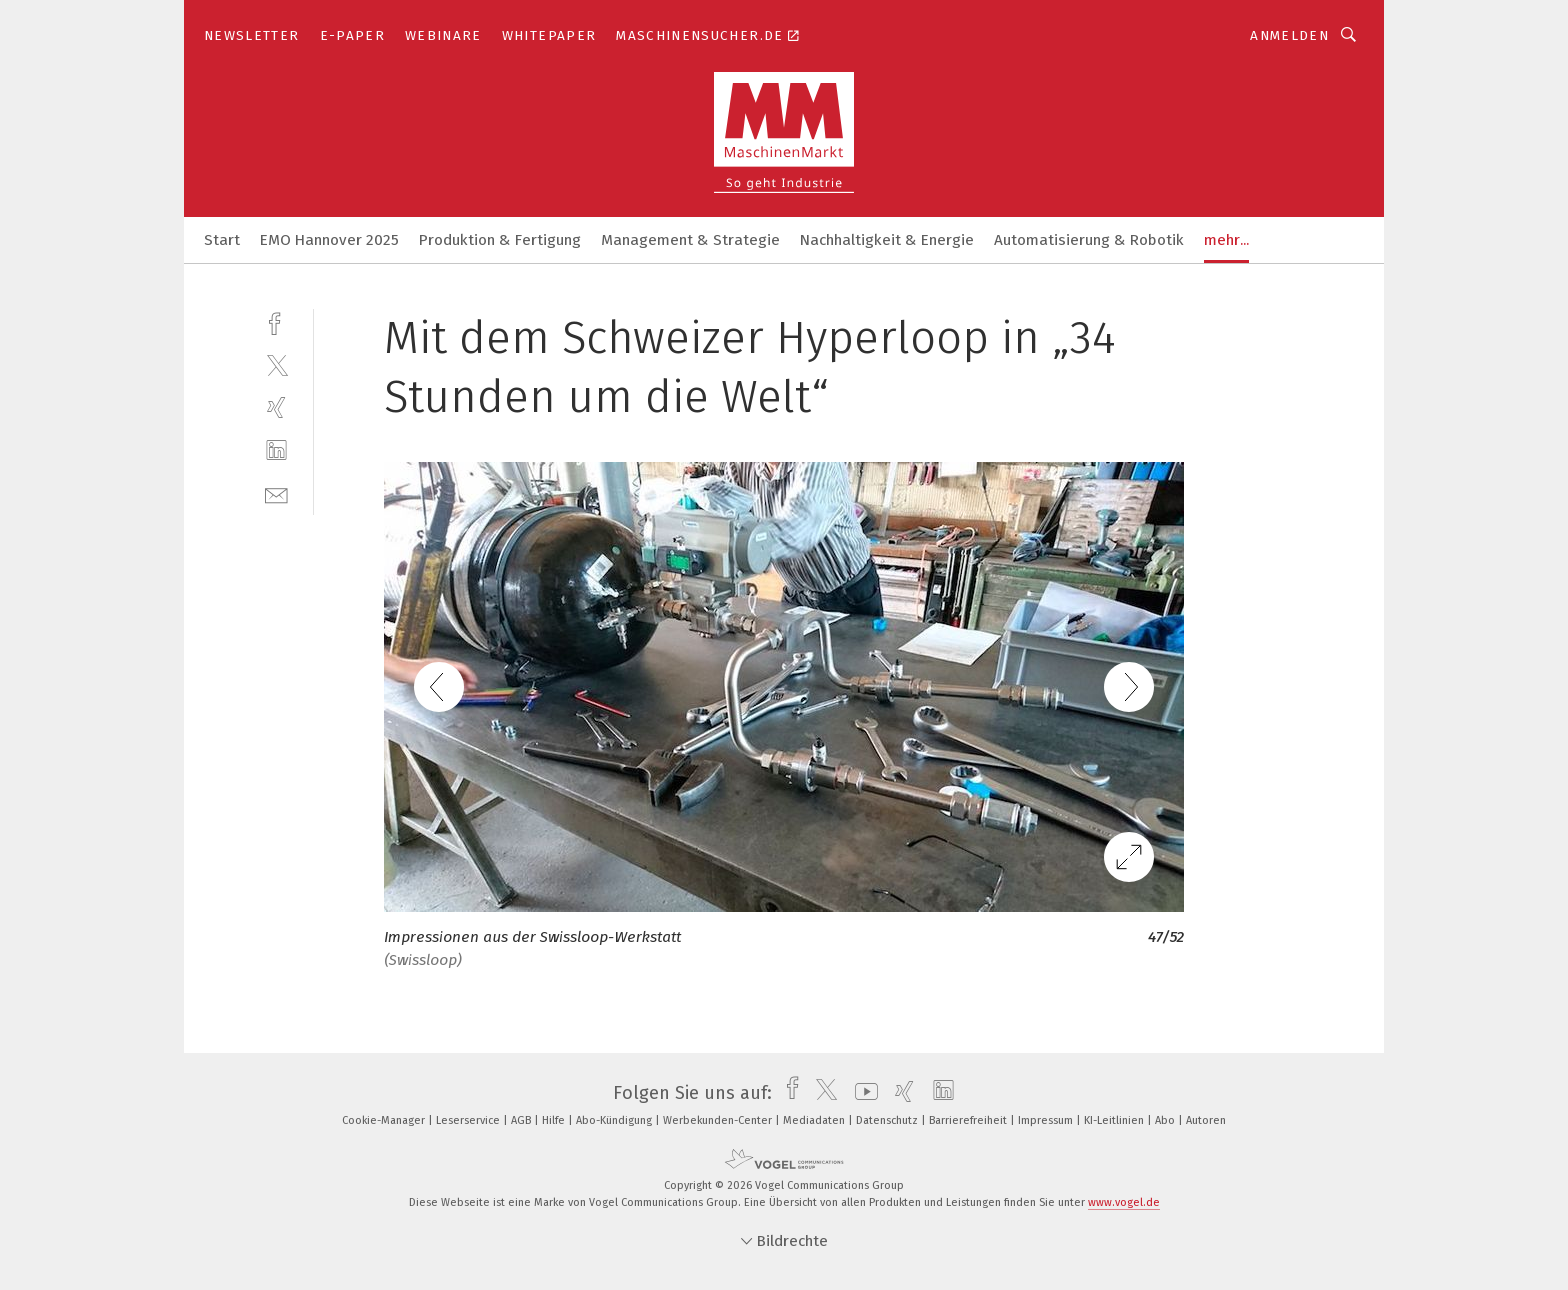 The image size is (1568, 1290). What do you see at coordinates (276, 321) in the screenshot?
I see `[facebook]` at bounding box center [276, 321].